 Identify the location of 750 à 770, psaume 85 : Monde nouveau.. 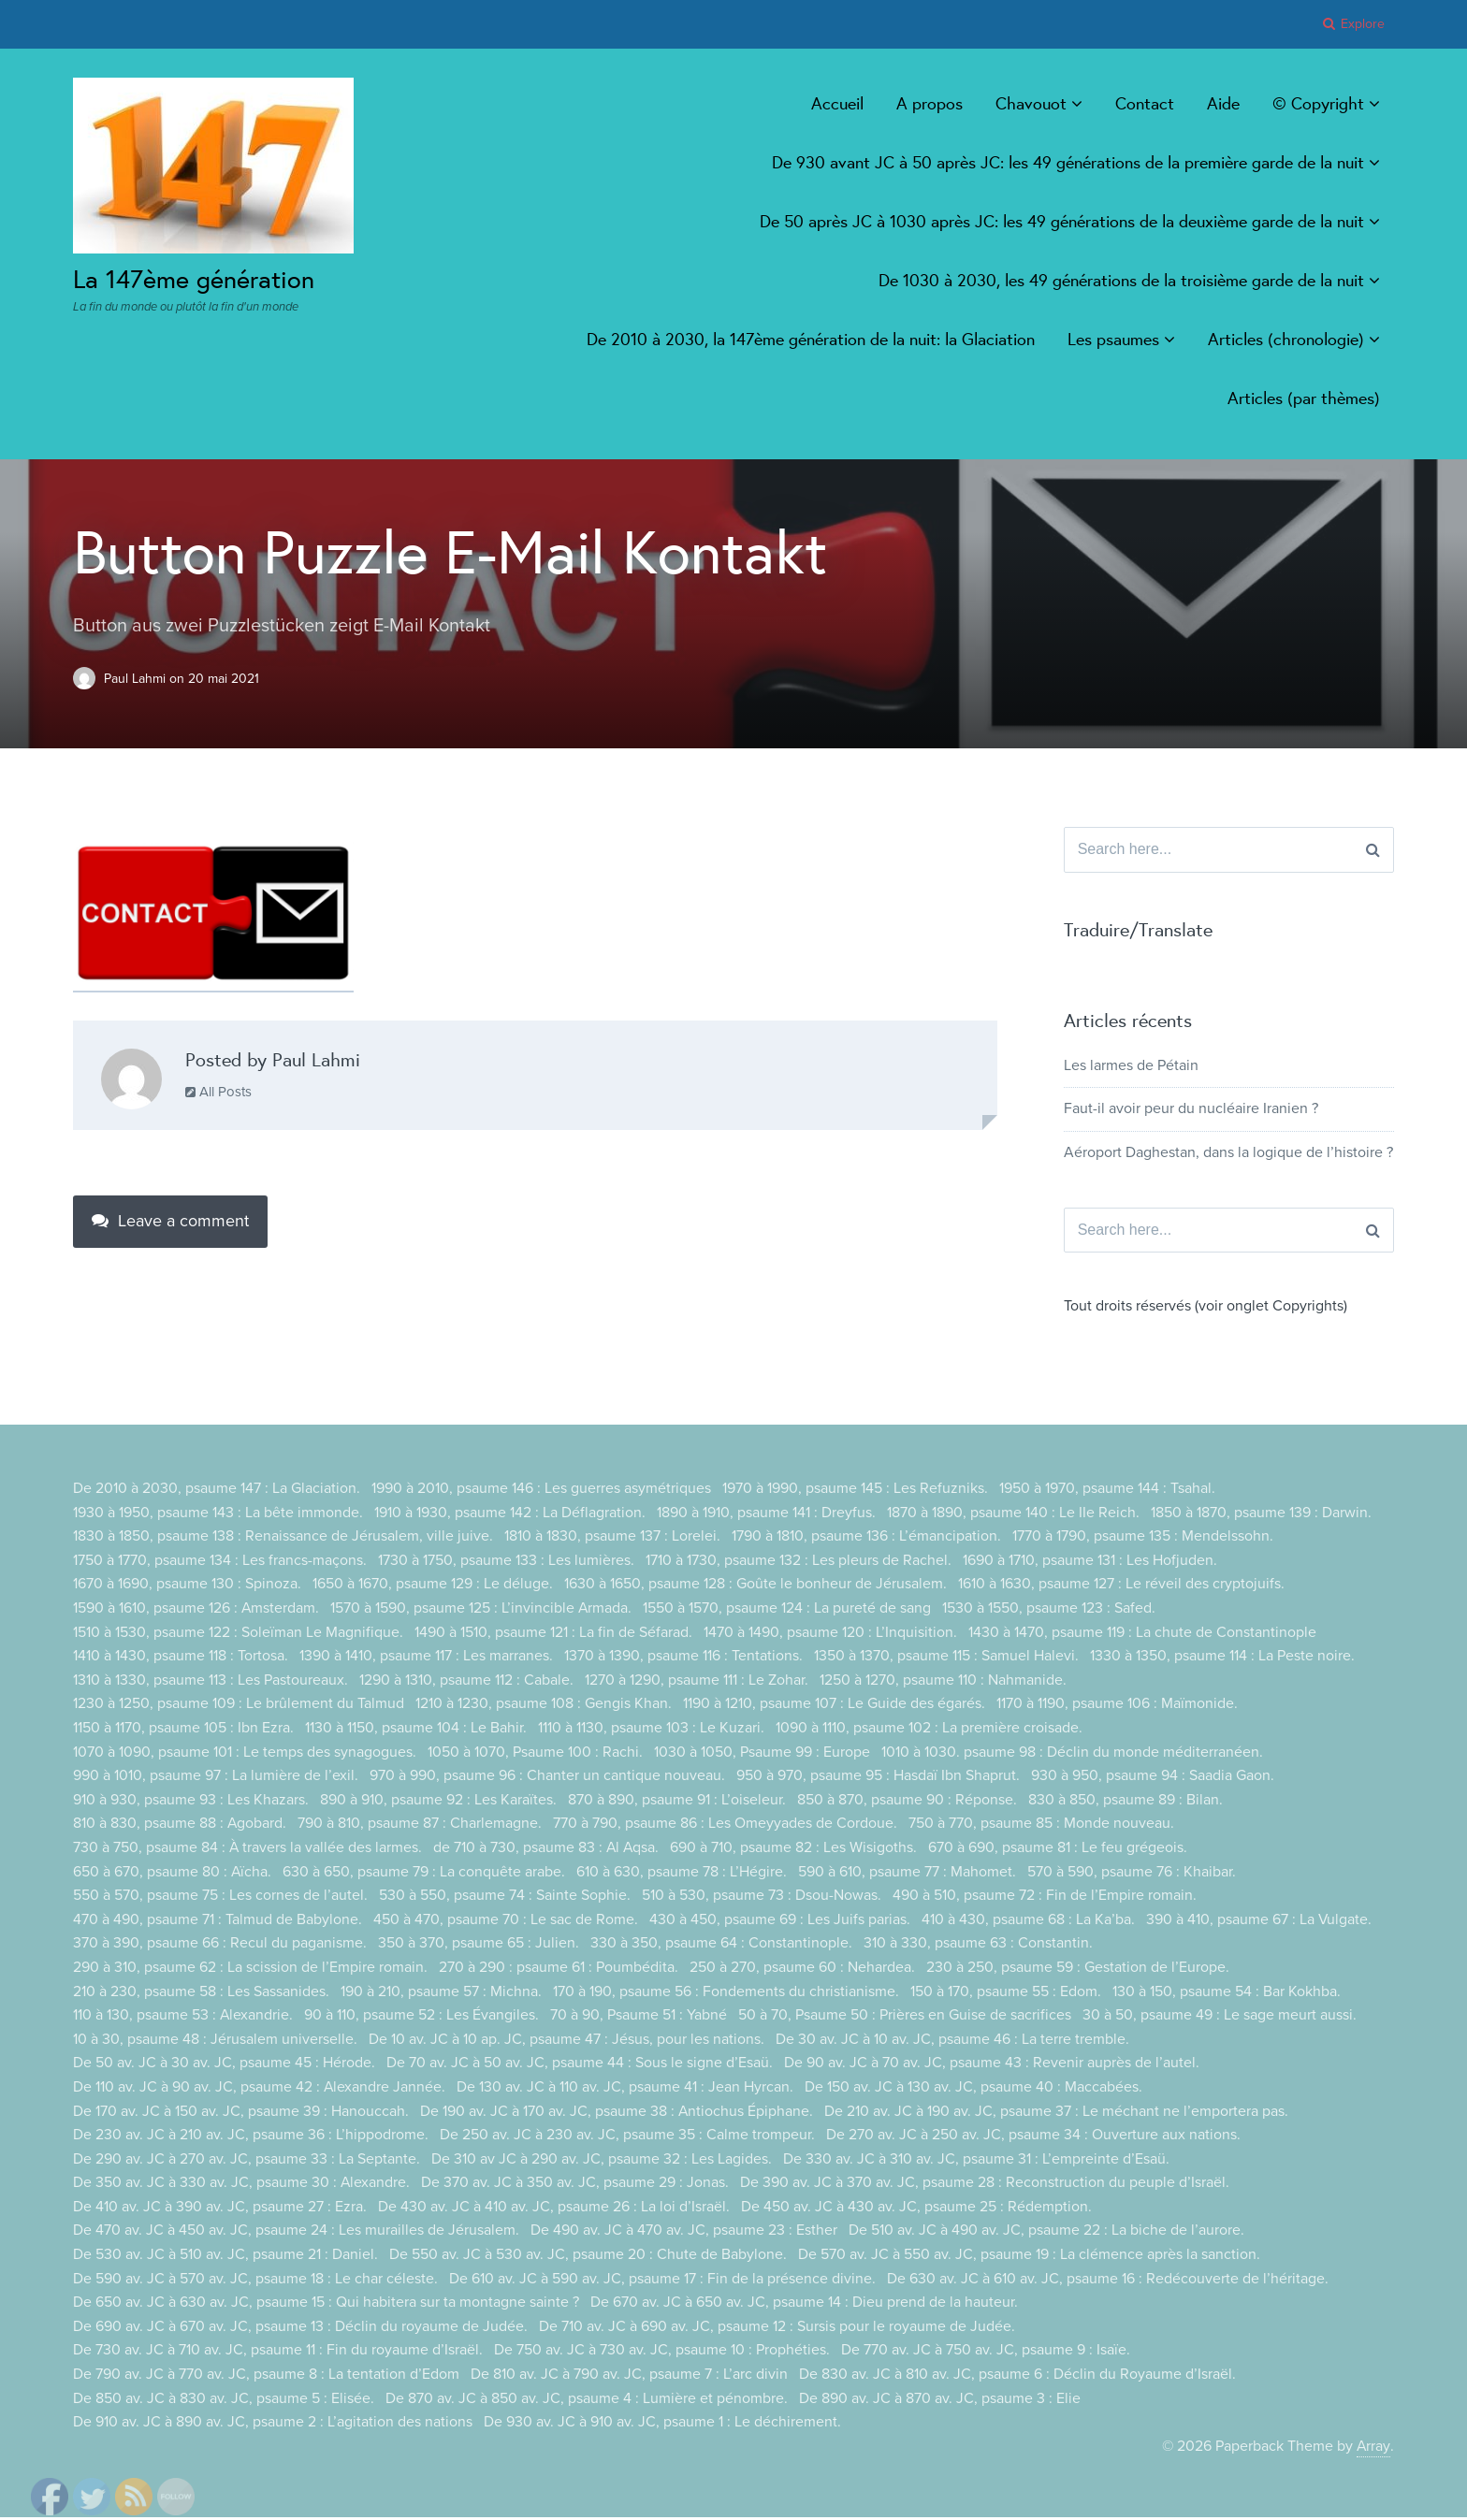
(1042, 1826).